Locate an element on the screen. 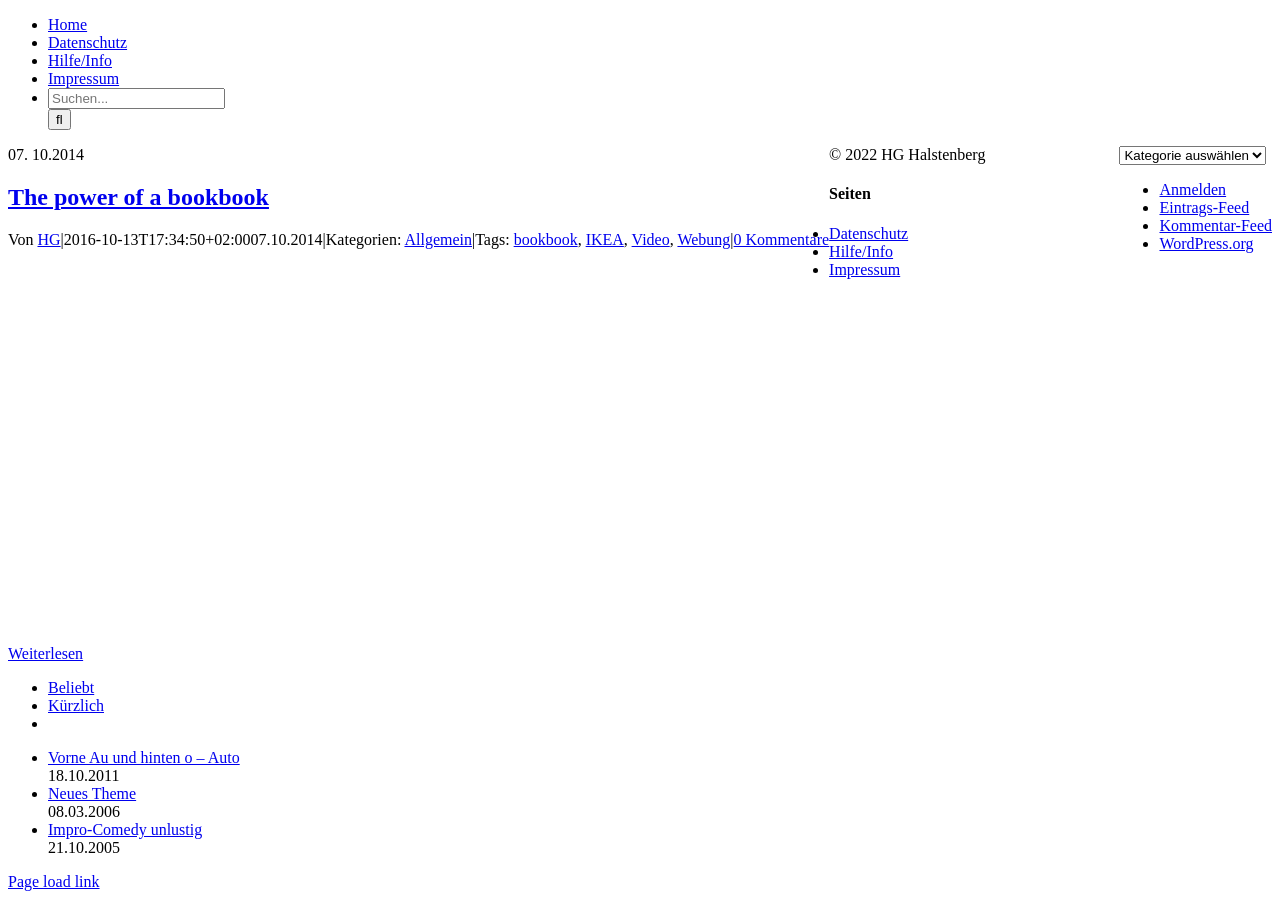  Eintrags-Feed is located at coordinates (1204, 207).